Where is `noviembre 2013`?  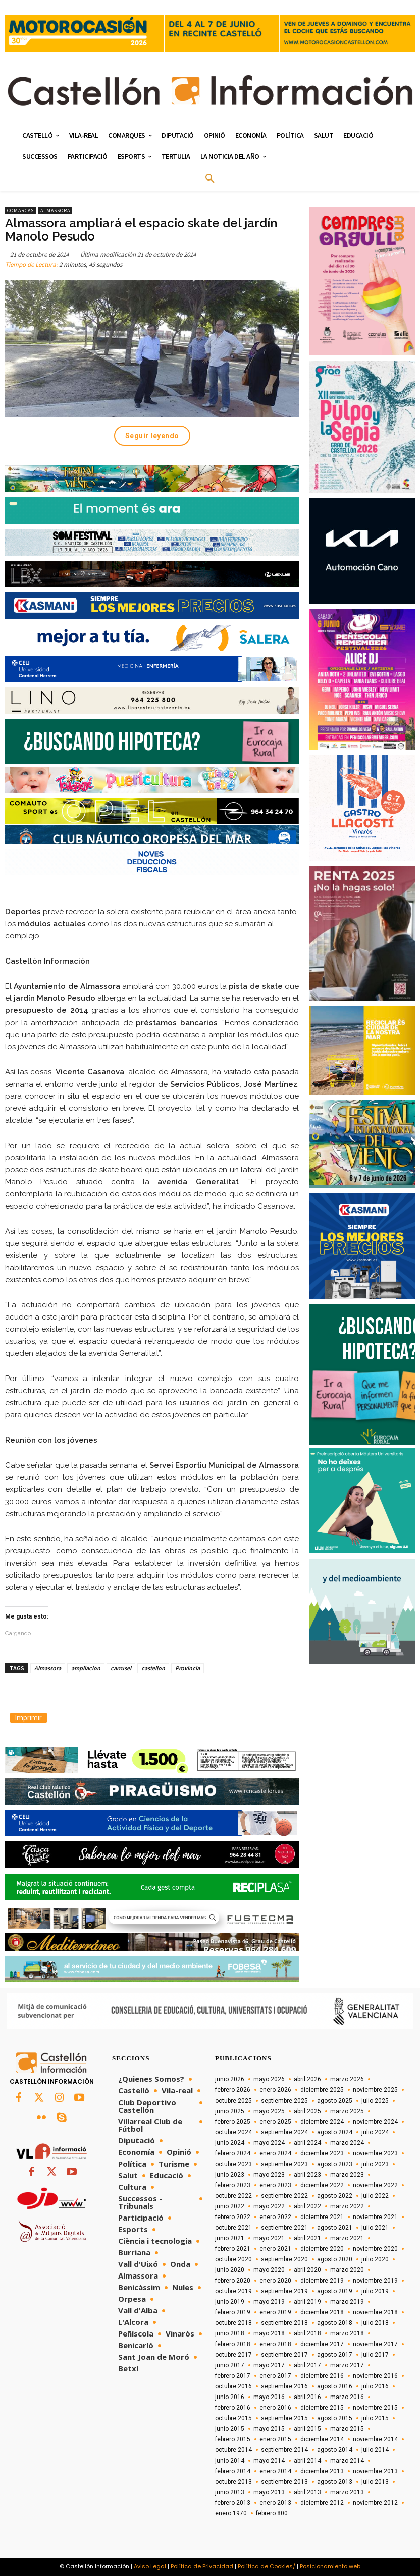 noviembre 2013 is located at coordinates (375, 2471).